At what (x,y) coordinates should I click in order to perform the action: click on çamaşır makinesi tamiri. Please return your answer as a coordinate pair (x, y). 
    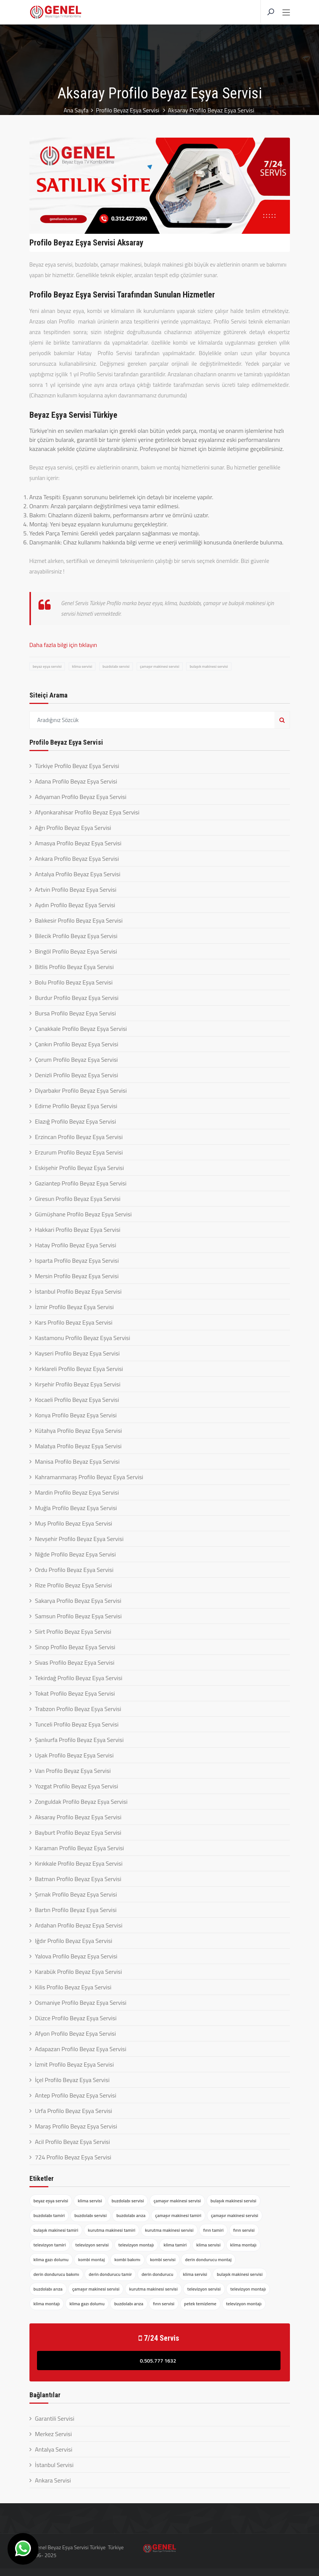
    Looking at the image, I should click on (178, 2215).